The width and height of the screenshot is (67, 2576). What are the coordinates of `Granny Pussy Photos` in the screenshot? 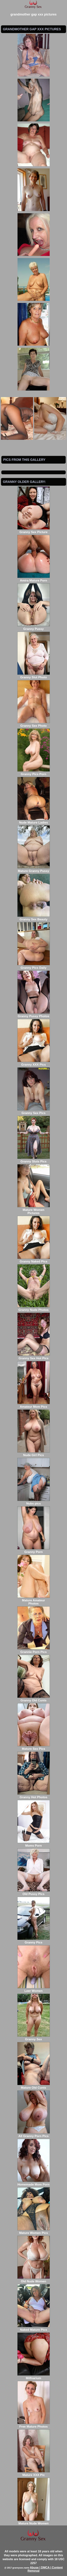 It's located at (33, 1014).